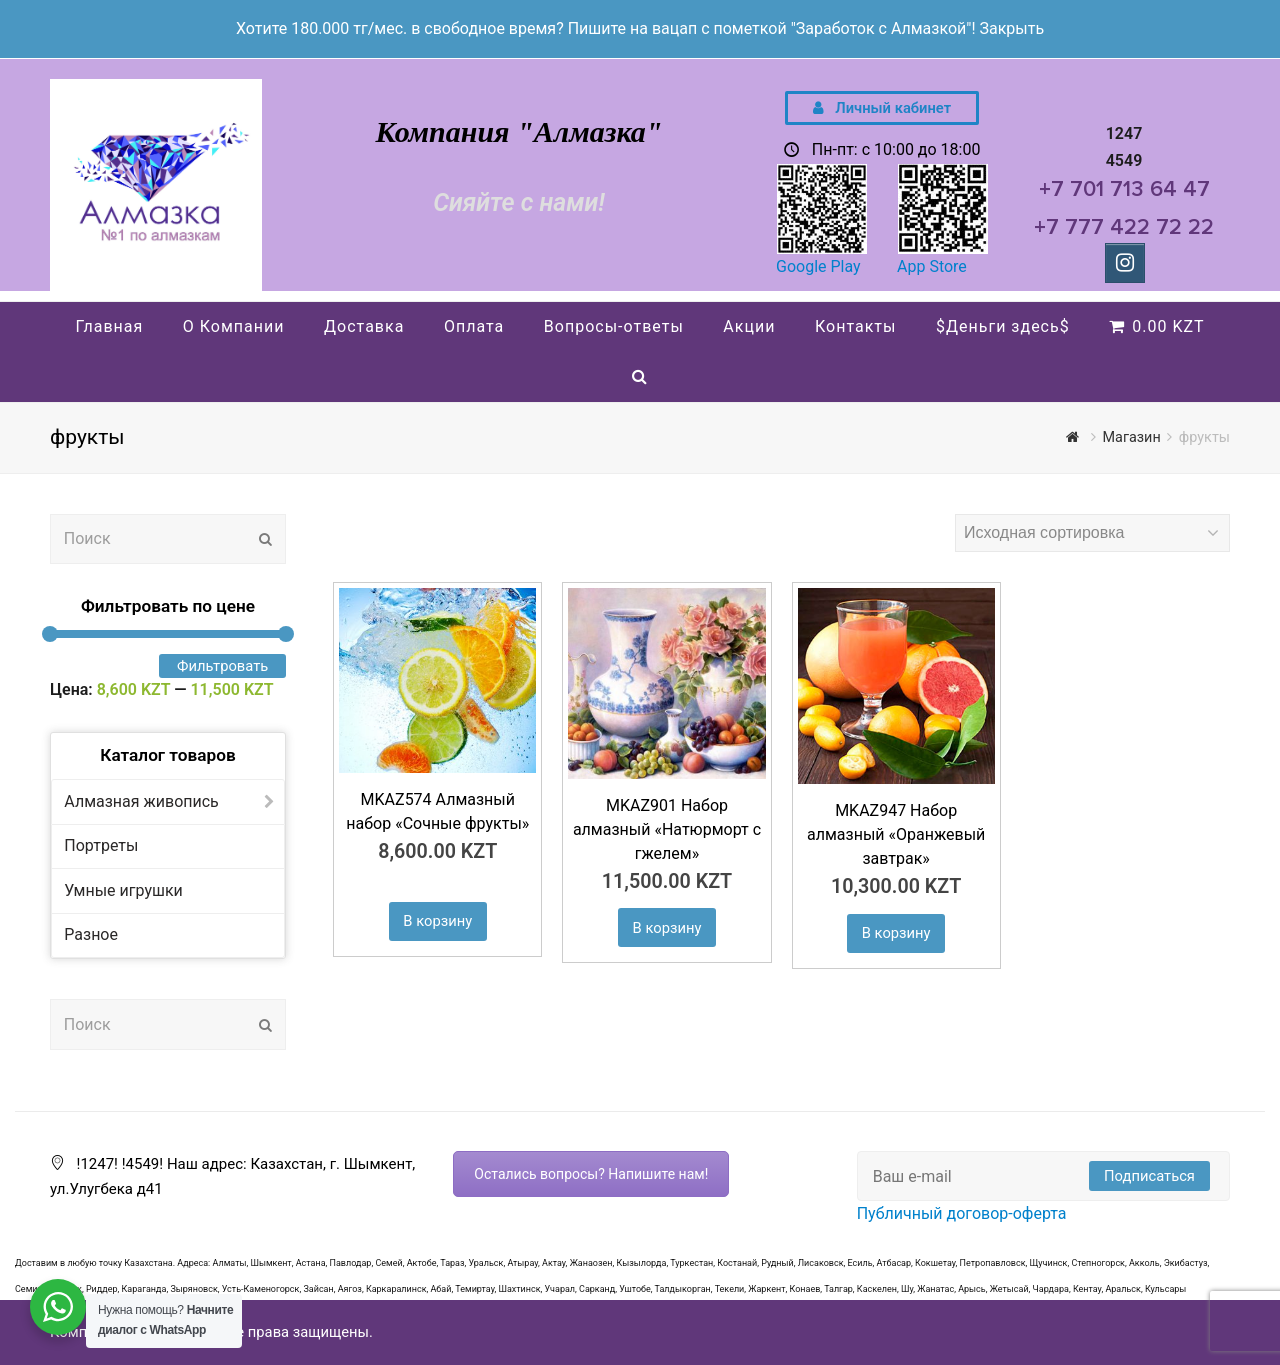  Describe the element at coordinates (932, 266) in the screenshot. I see `App Store` at that location.